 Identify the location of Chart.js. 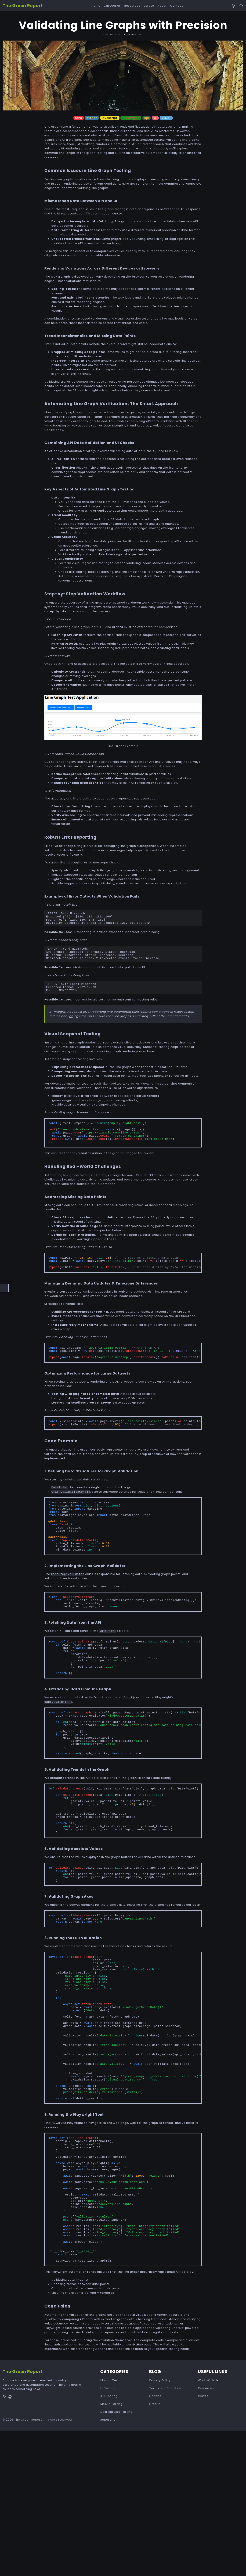
(129, 1748).